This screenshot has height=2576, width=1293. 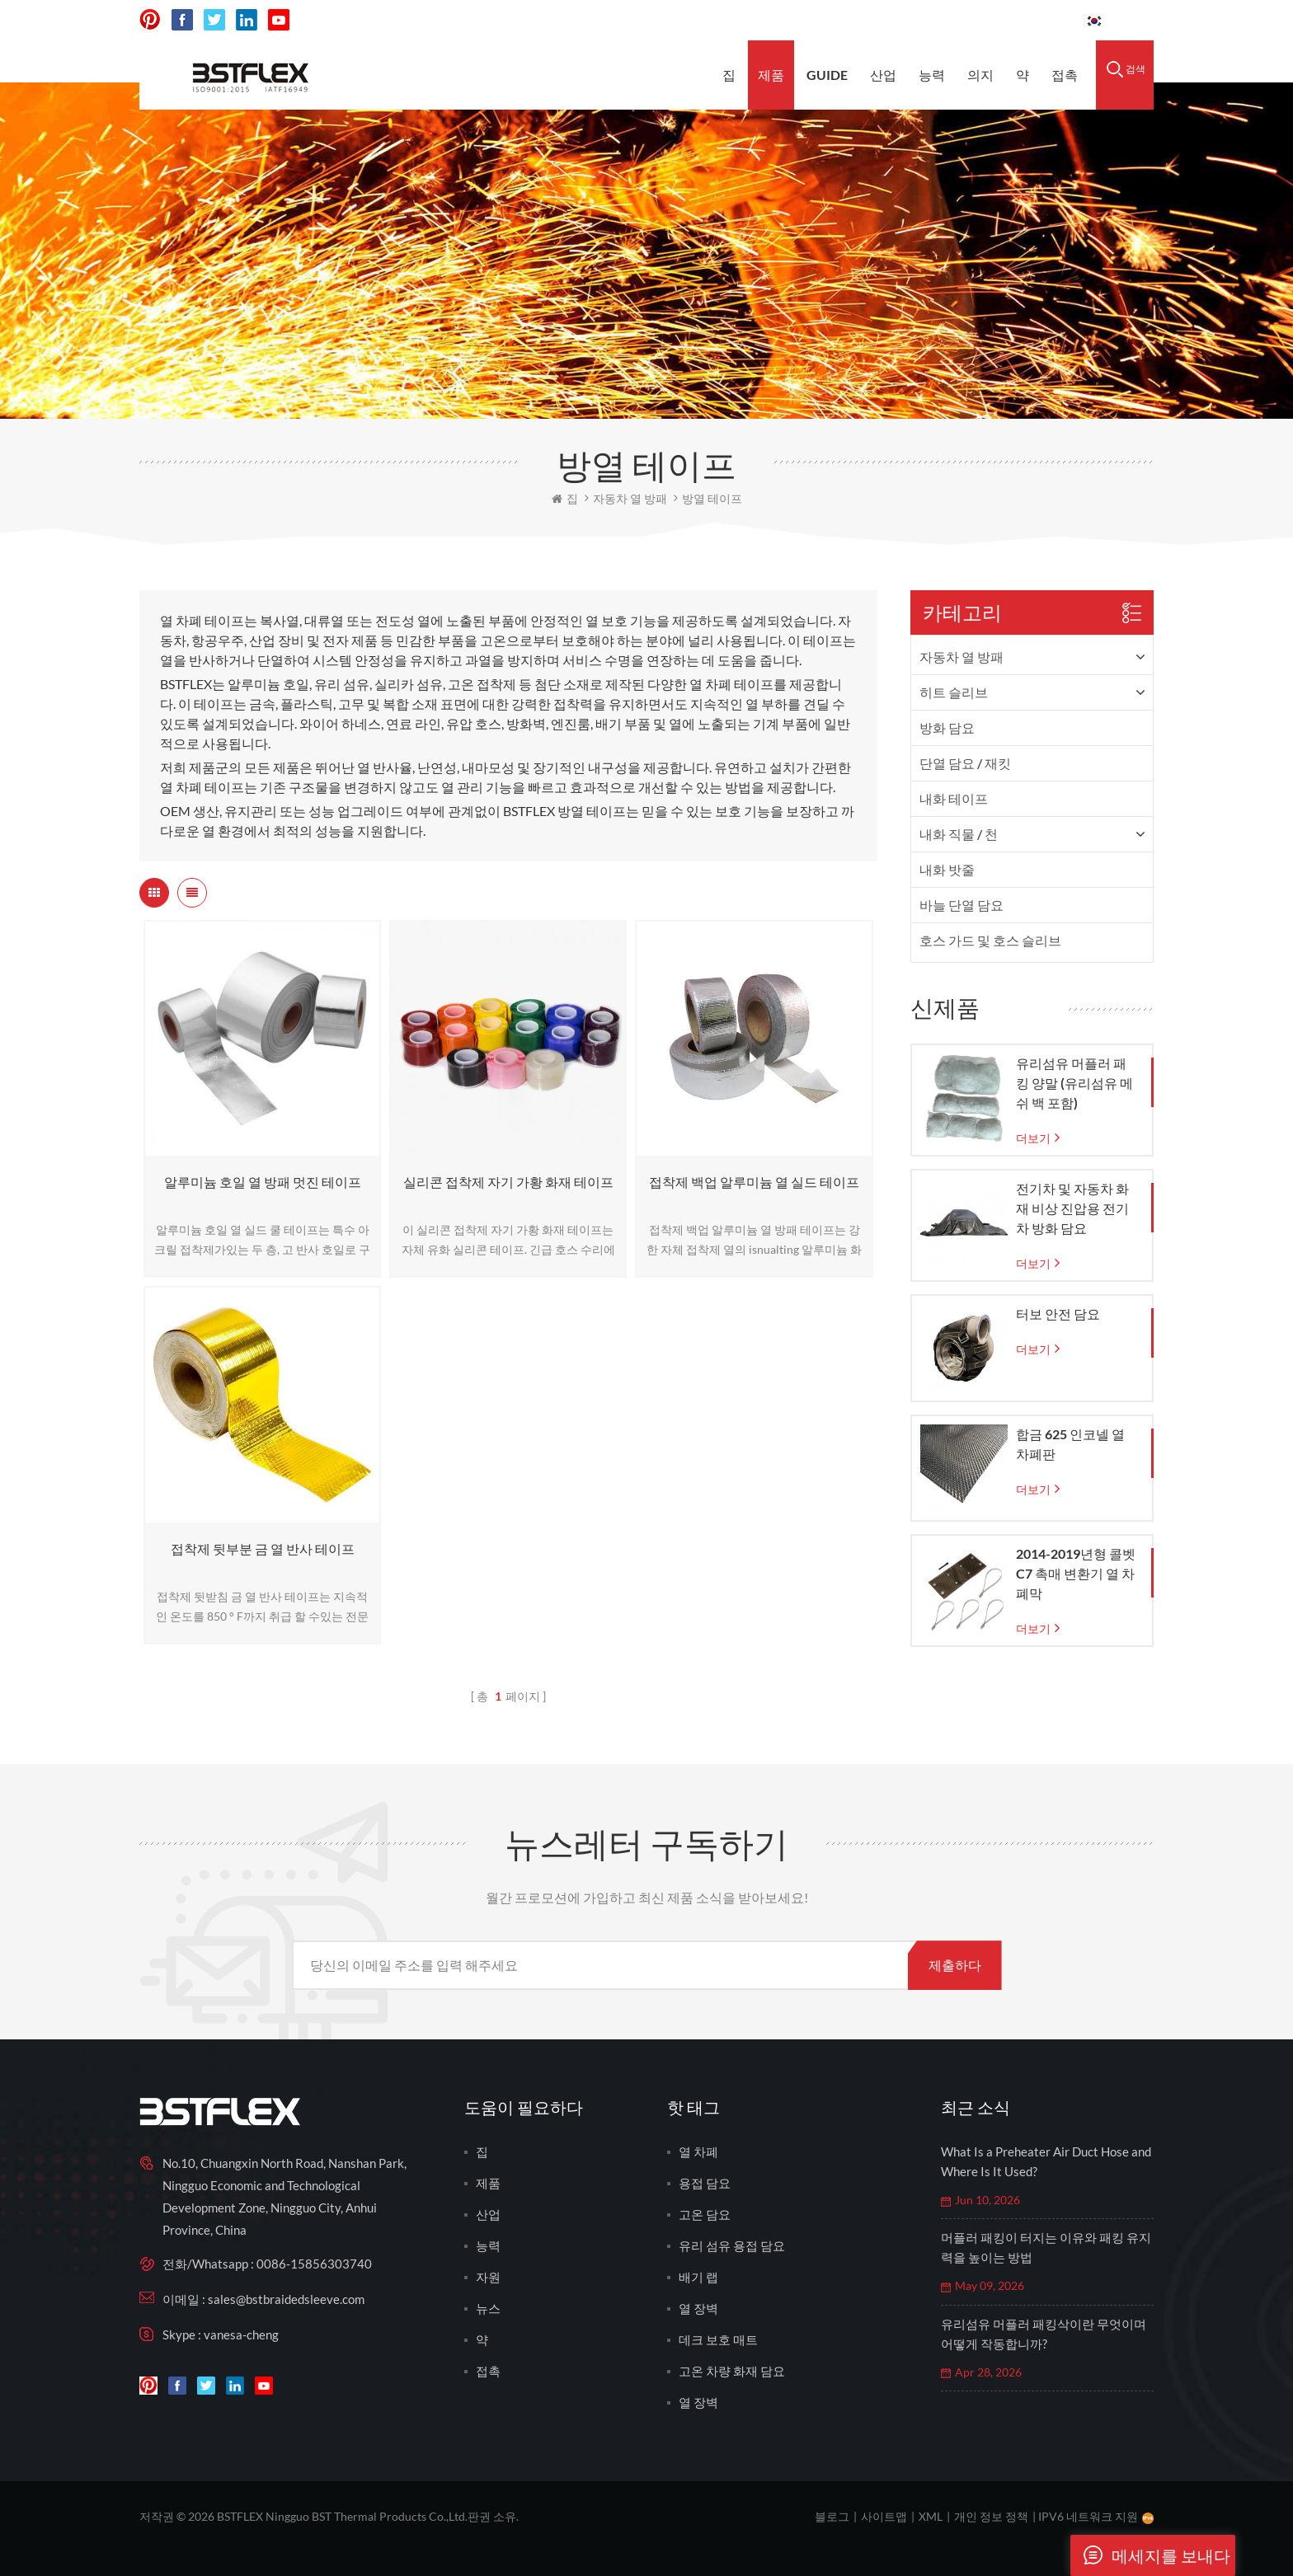 I want to click on 용접 담요, so click(x=705, y=2182).